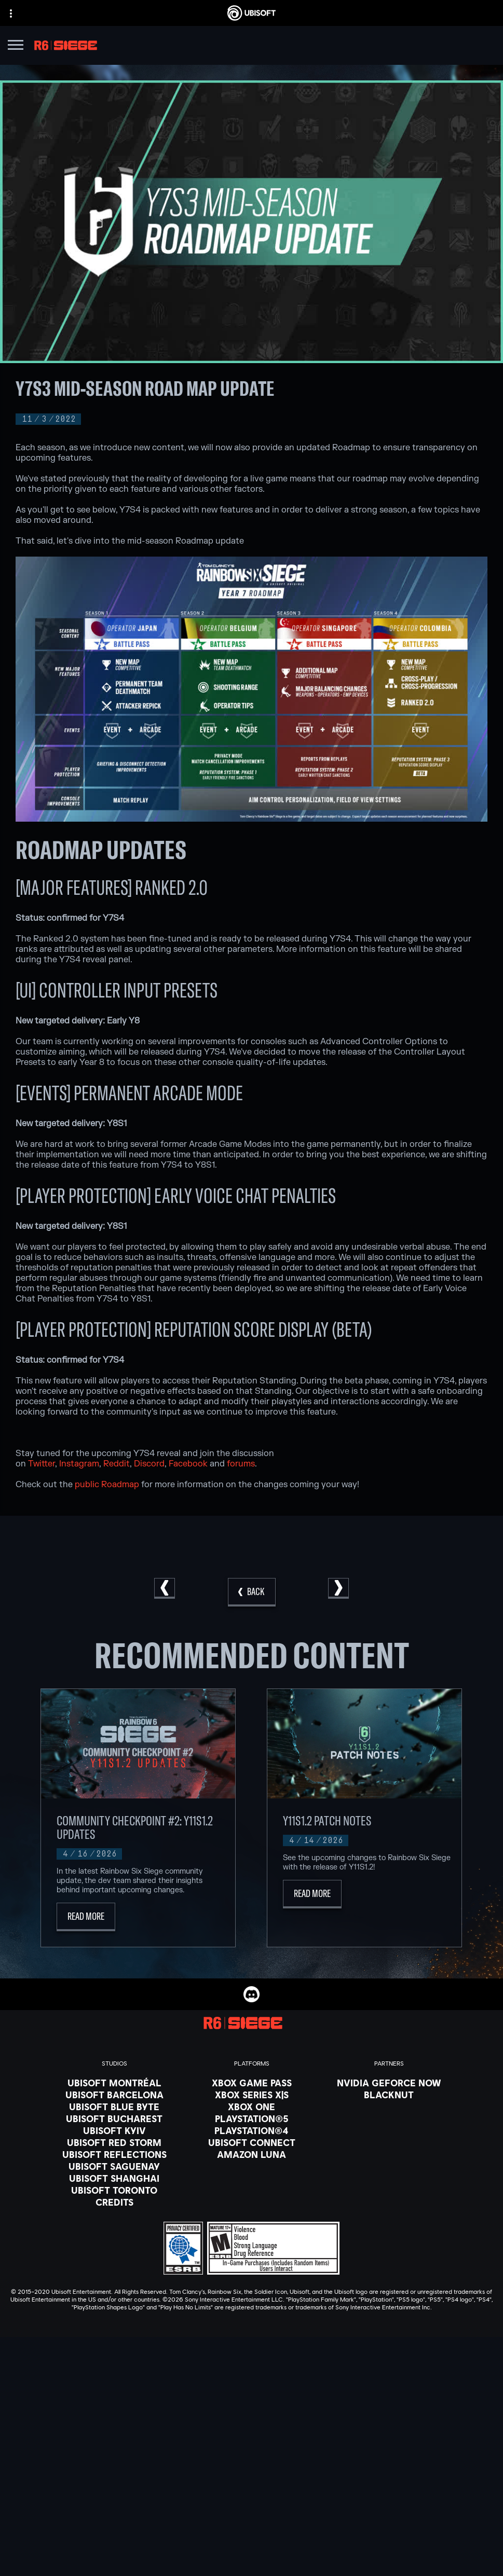 This screenshot has height=2576, width=503. I want to click on [Back], so click(252, 1592).